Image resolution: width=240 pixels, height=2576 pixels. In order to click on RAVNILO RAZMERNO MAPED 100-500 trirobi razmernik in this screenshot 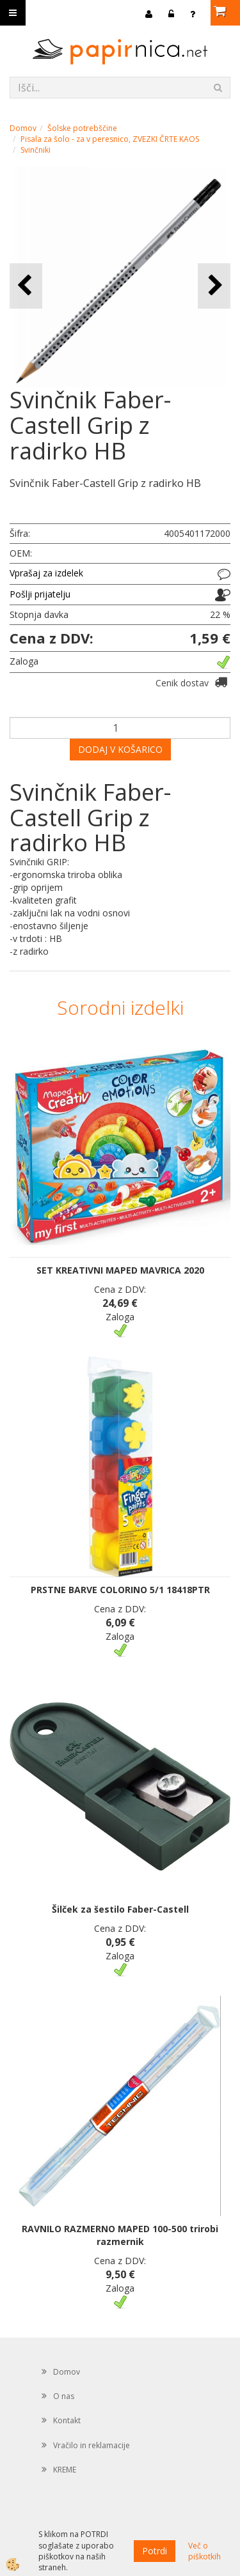, I will do `click(120, 2235)`.